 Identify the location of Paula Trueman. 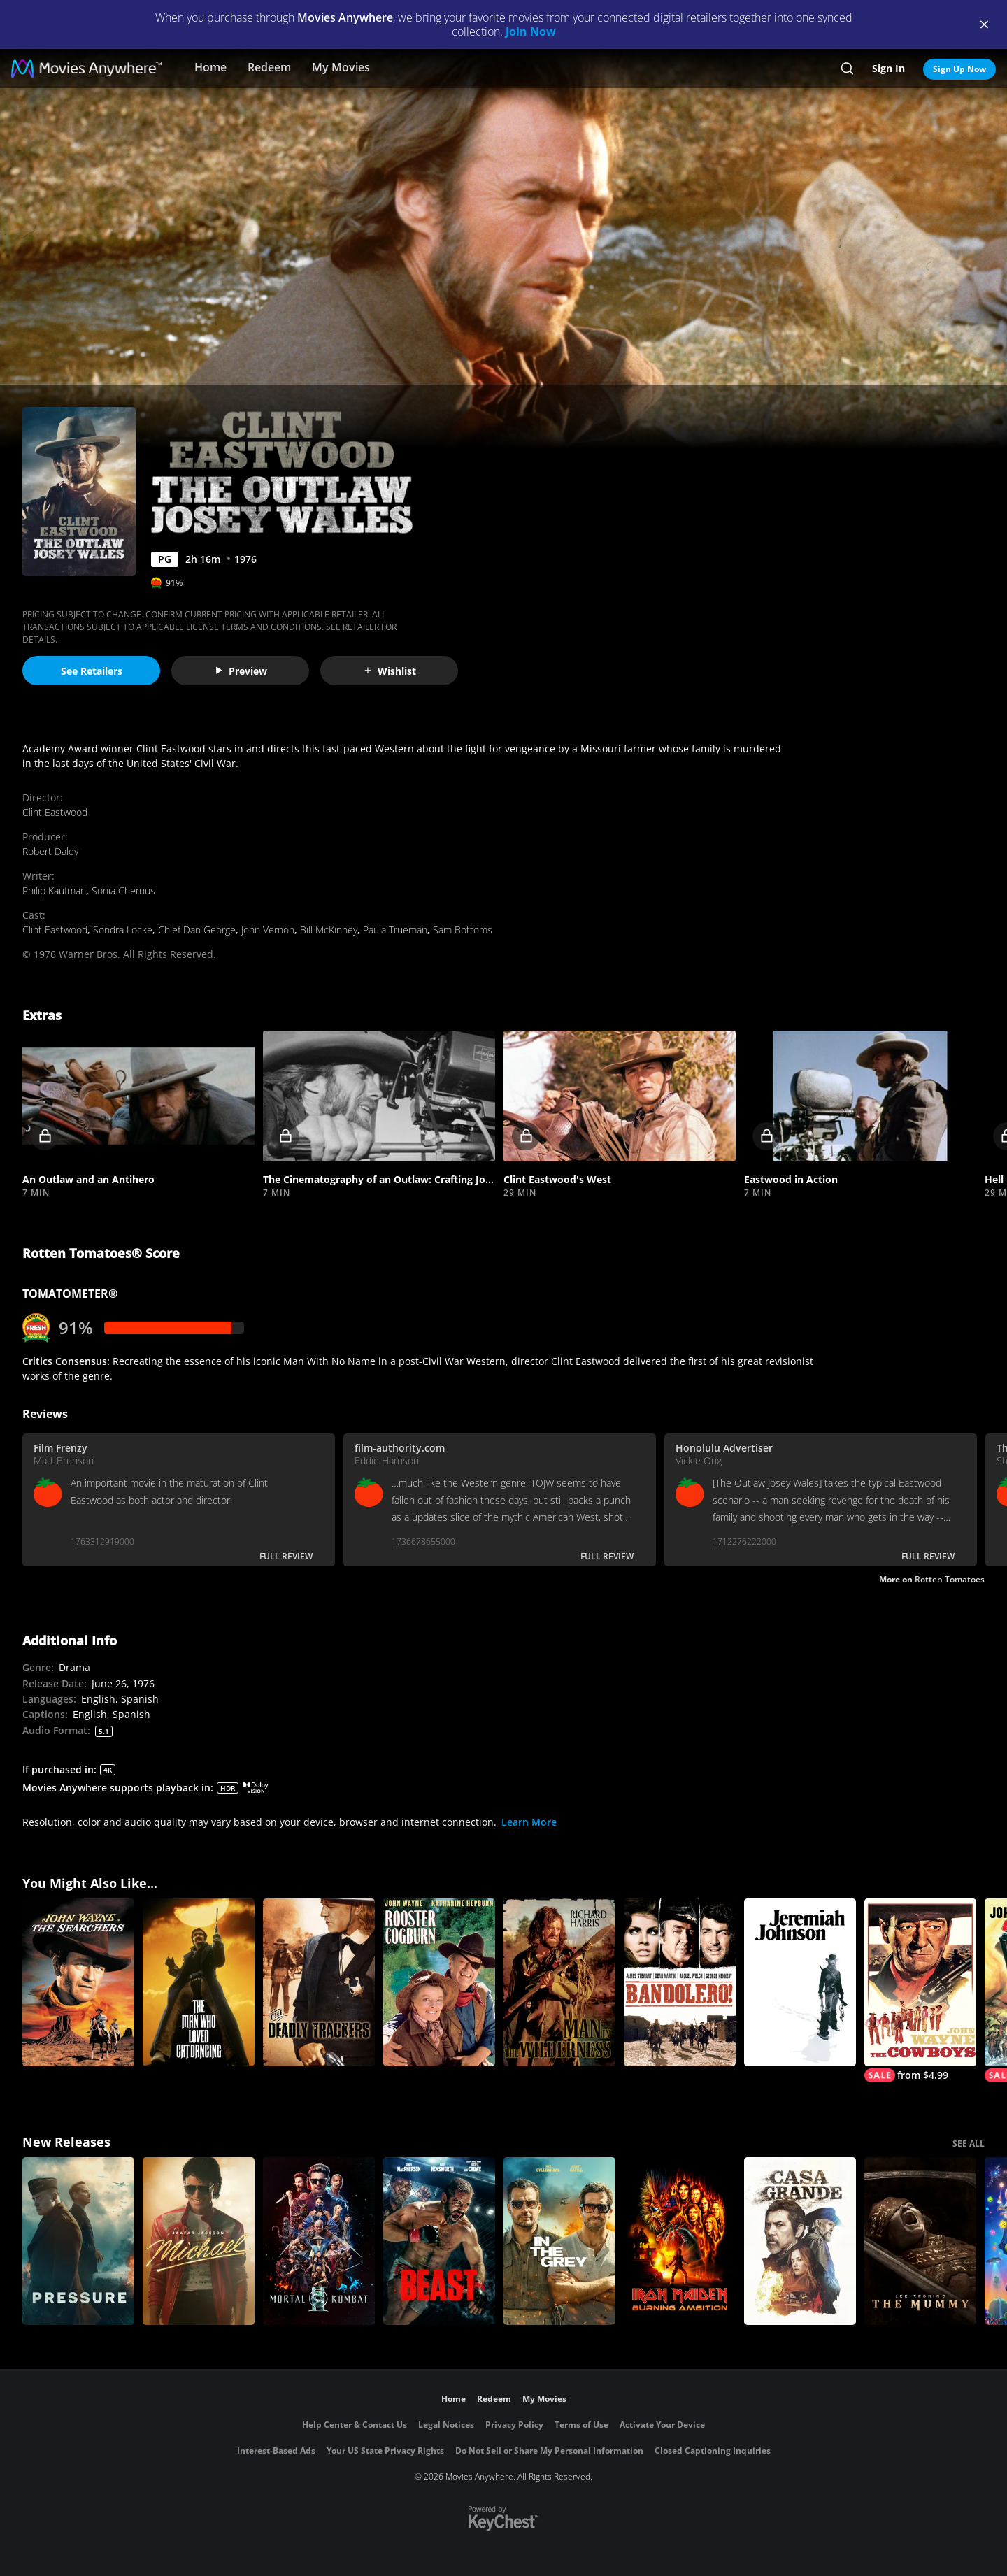
(395, 929).